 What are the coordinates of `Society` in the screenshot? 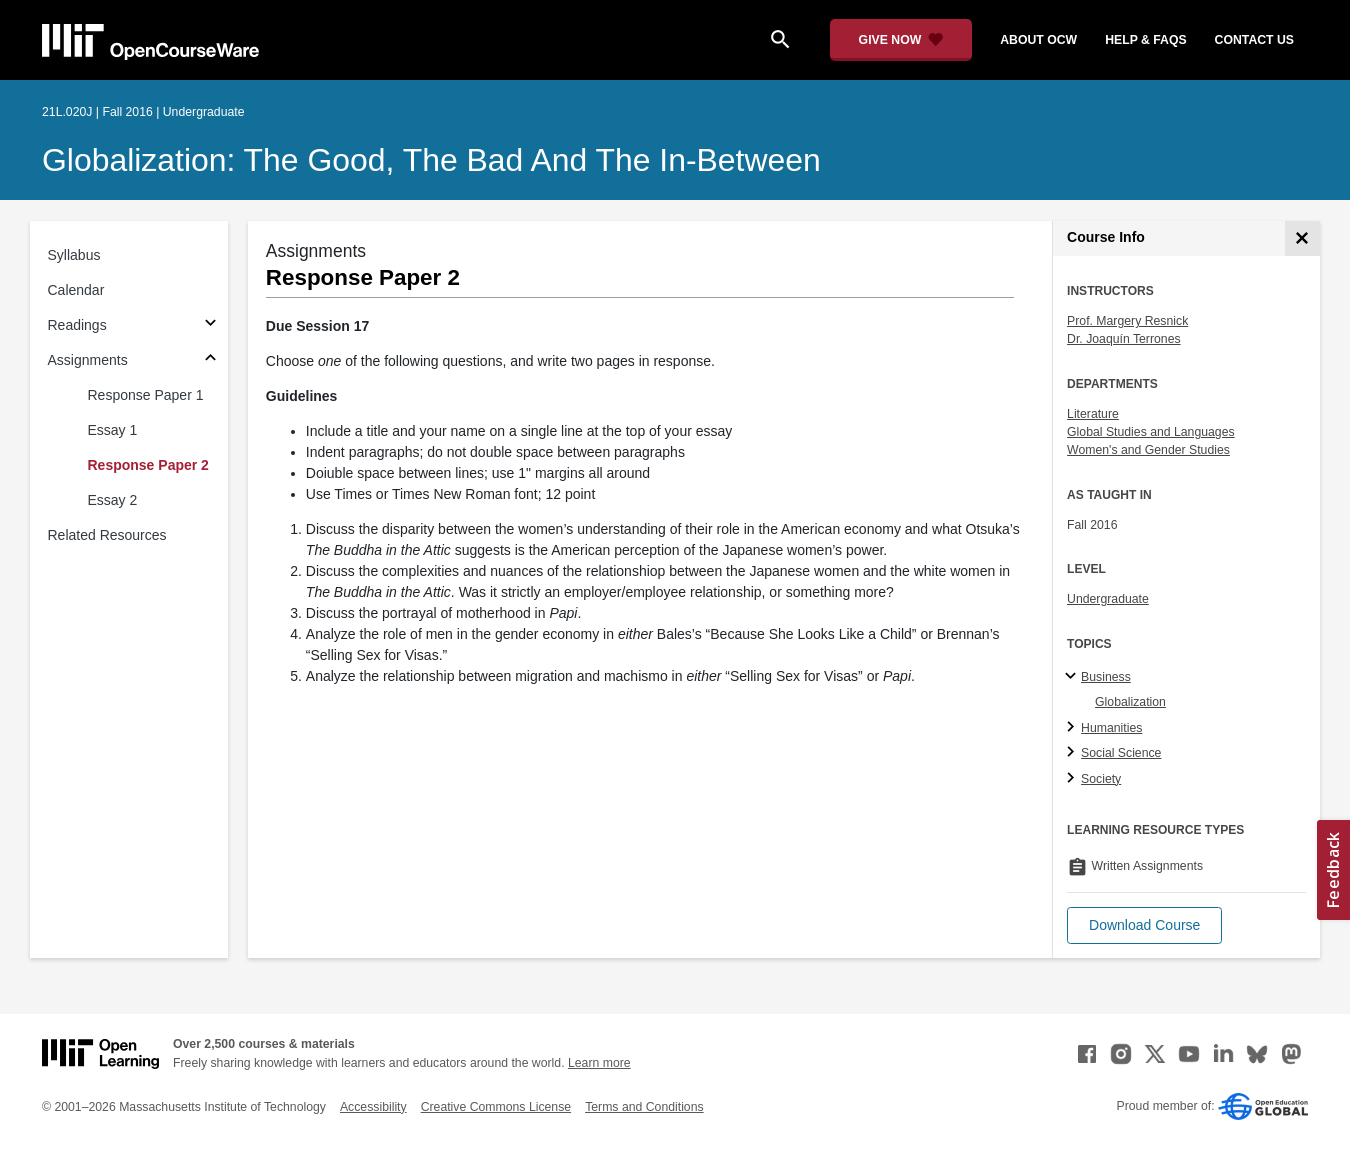 It's located at (1101, 779).